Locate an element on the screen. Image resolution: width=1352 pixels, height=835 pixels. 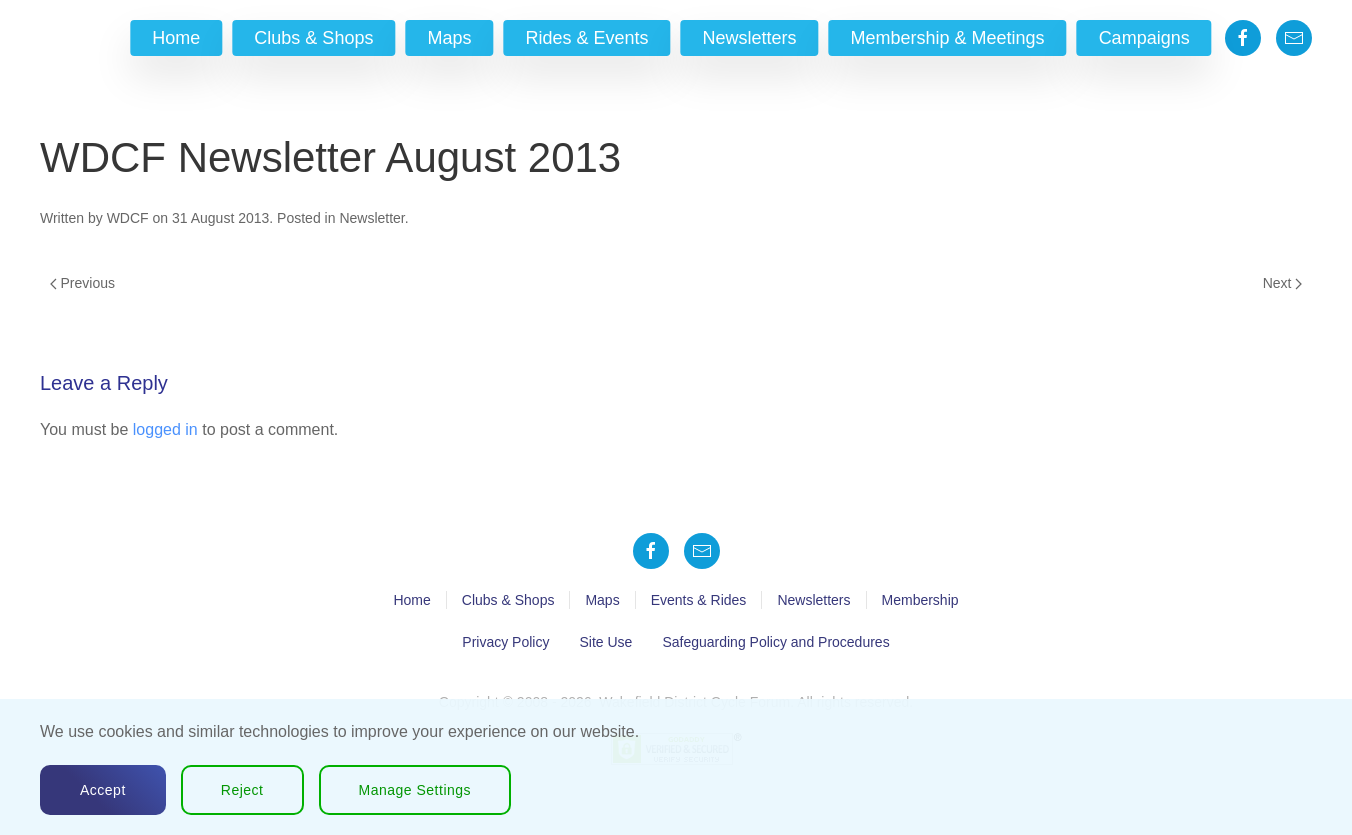
Next [Next page] is located at coordinates (1282, 283).